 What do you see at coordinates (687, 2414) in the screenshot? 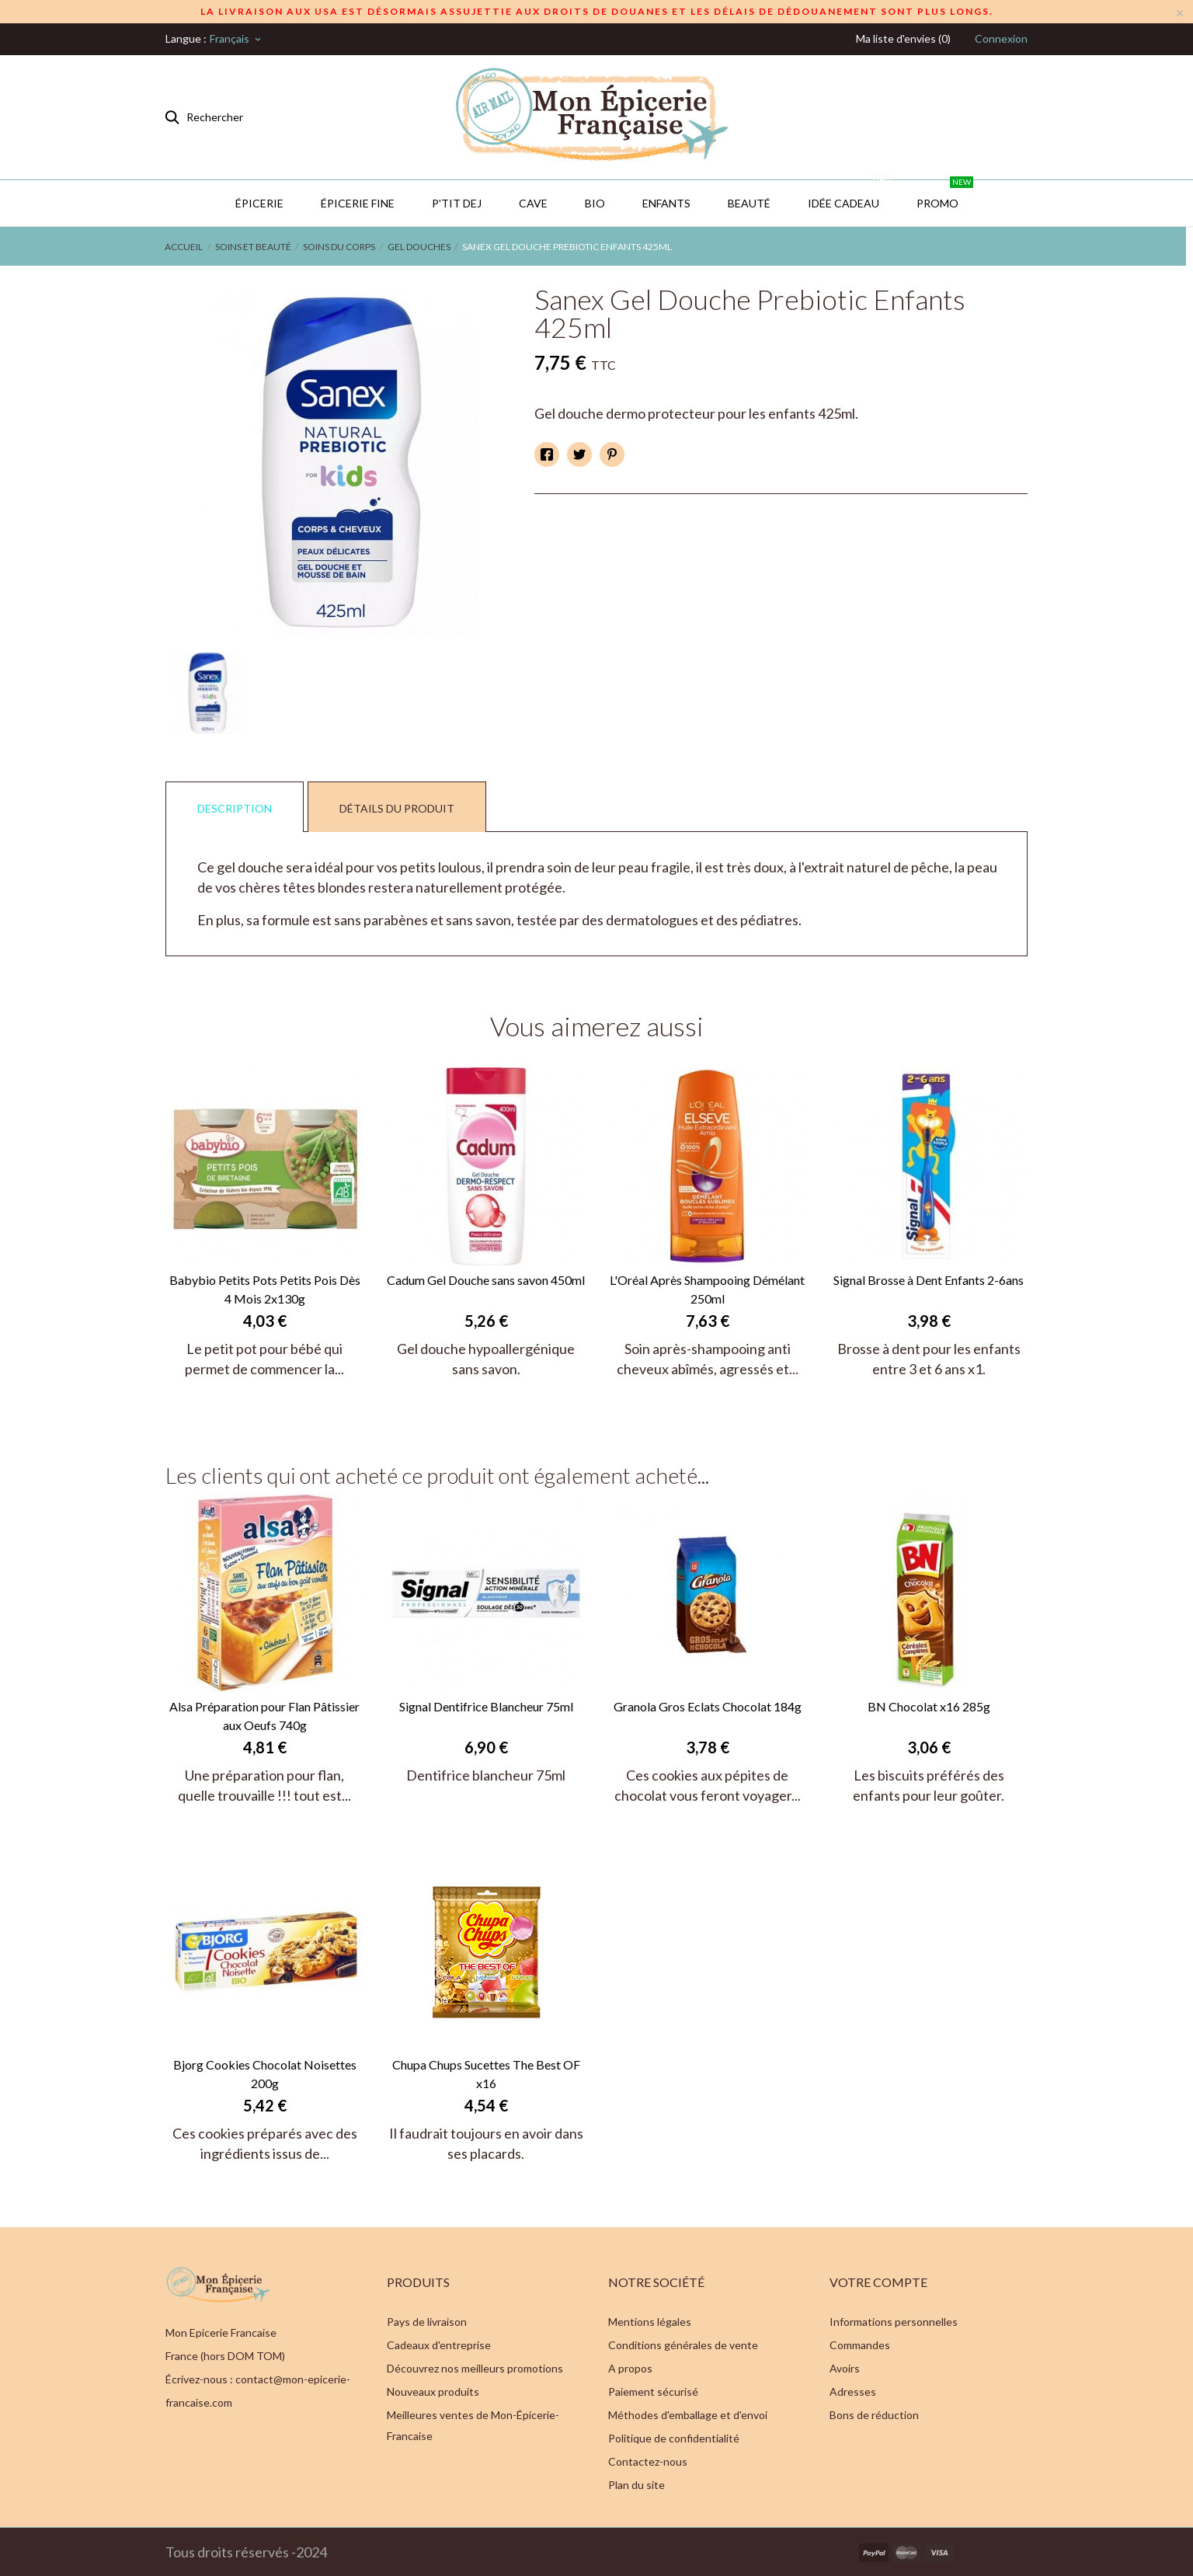
I see `Méthodes d'emballage et d'envoi` at bounding box center [687, 2414].